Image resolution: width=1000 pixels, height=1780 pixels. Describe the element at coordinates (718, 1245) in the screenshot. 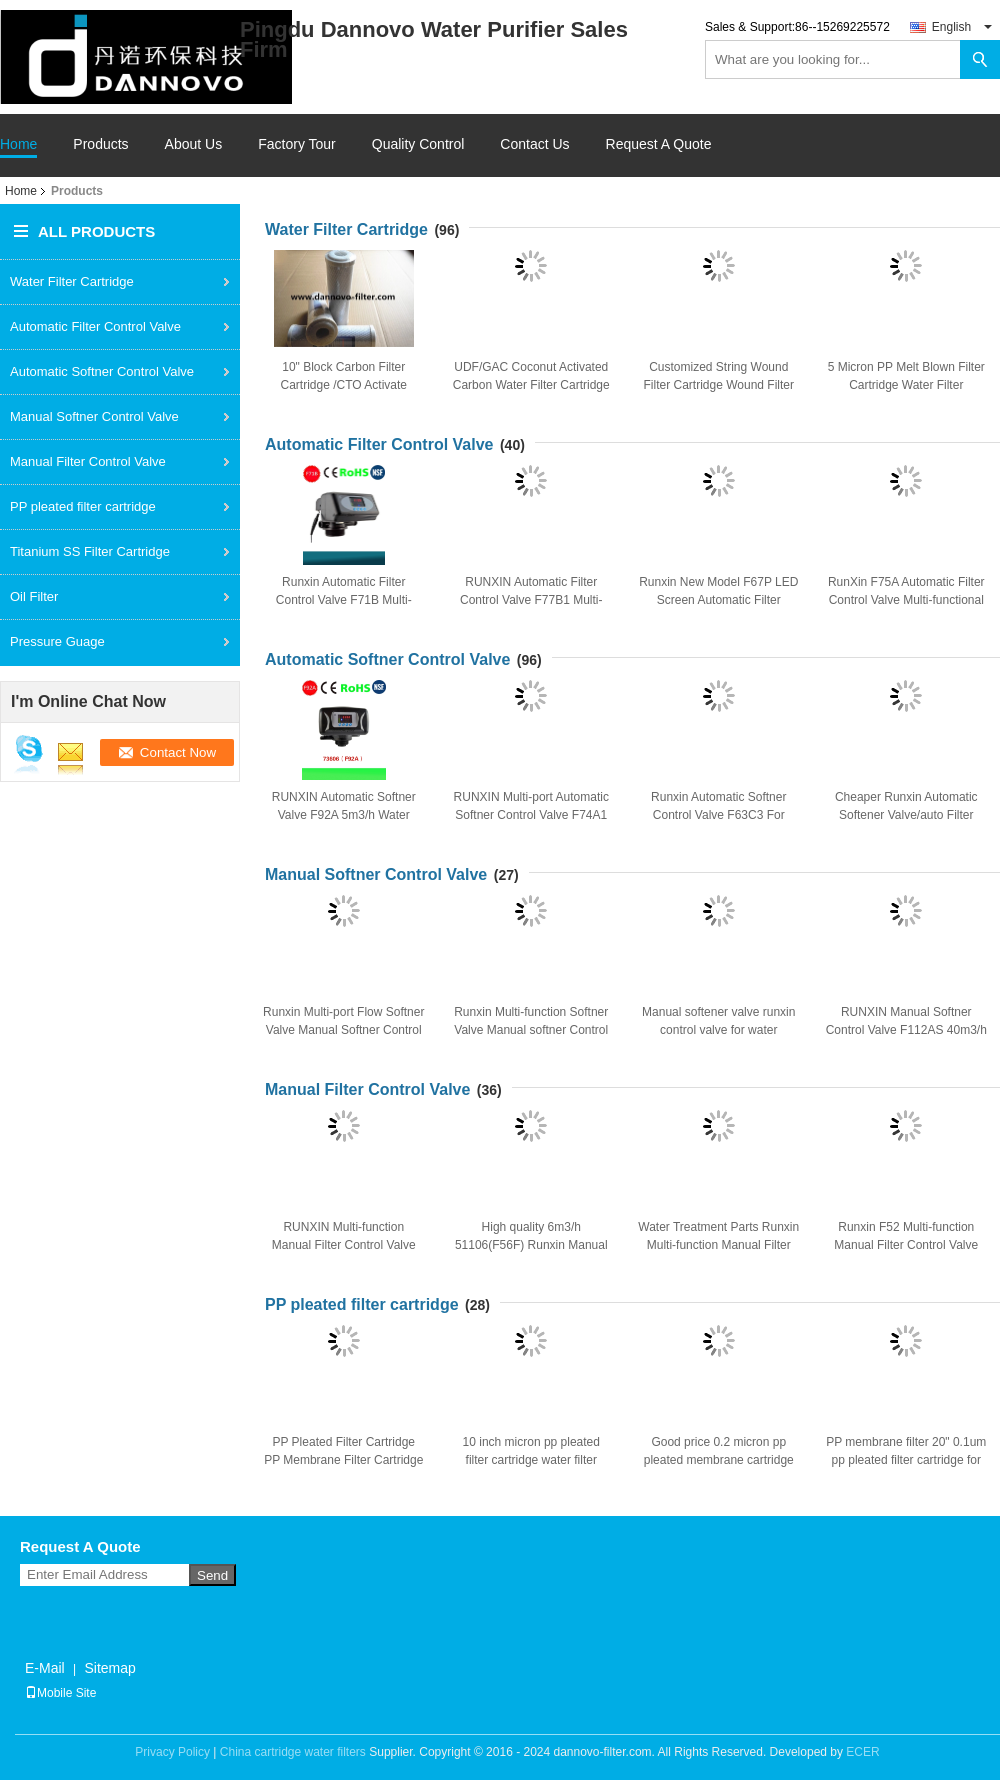

I see `Water Treatment Parts Runxin Multi-function Manual Filter Control Valve 2 T/H F56E` at that location.